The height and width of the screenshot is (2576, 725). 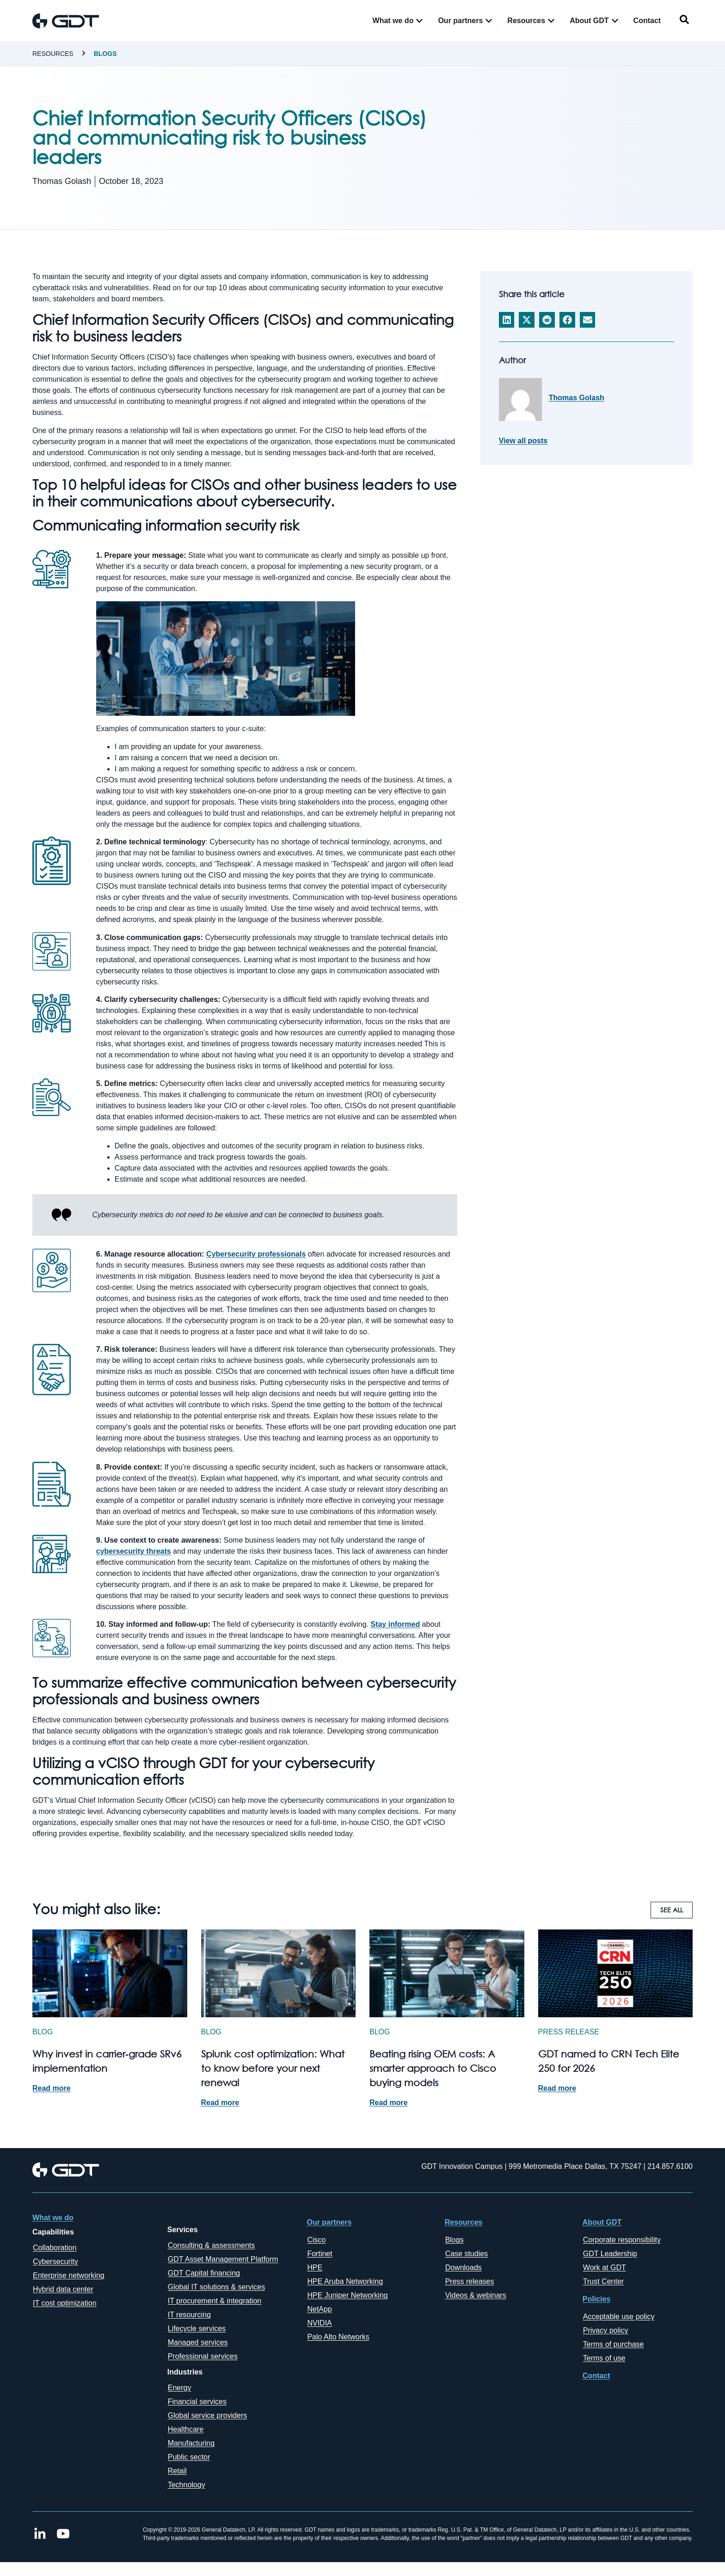 I want to click on Videos & webinars, so click(x=475, y=2295).